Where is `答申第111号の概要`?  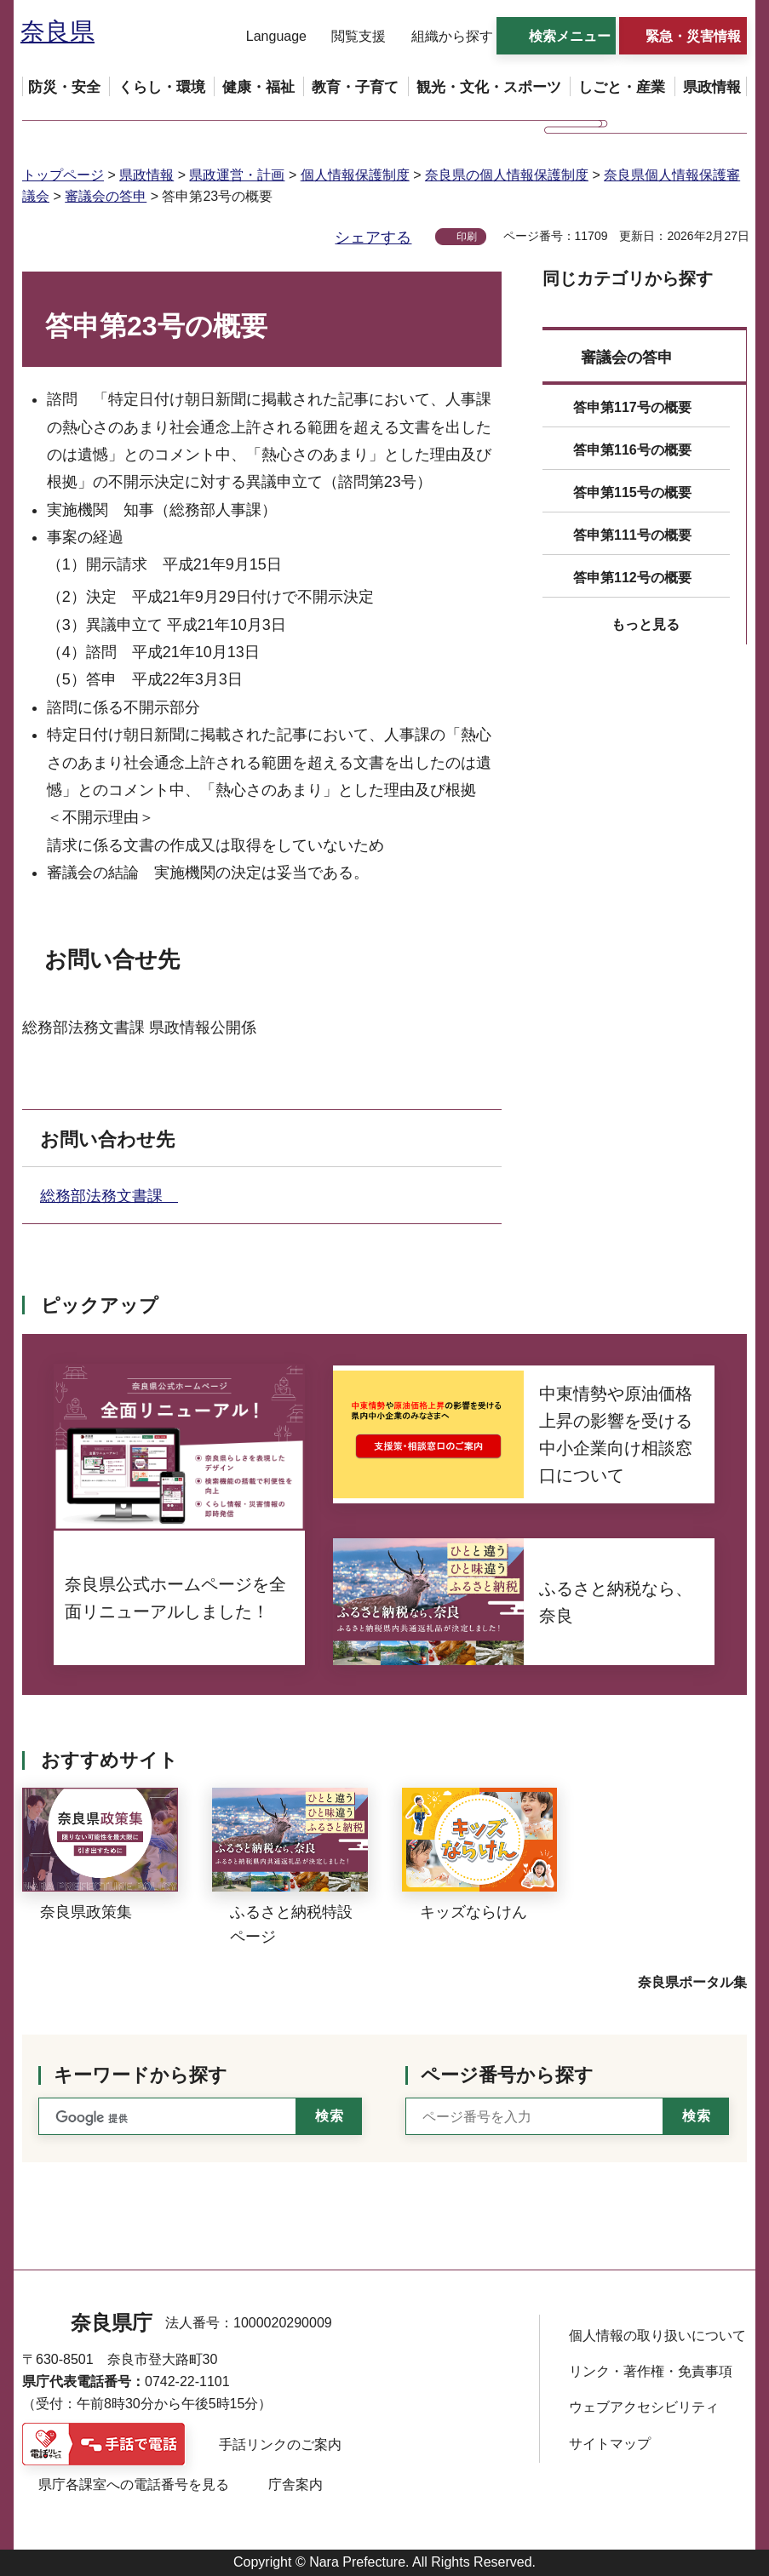 答申第111号の概要 is located at coordinates (632, 535).